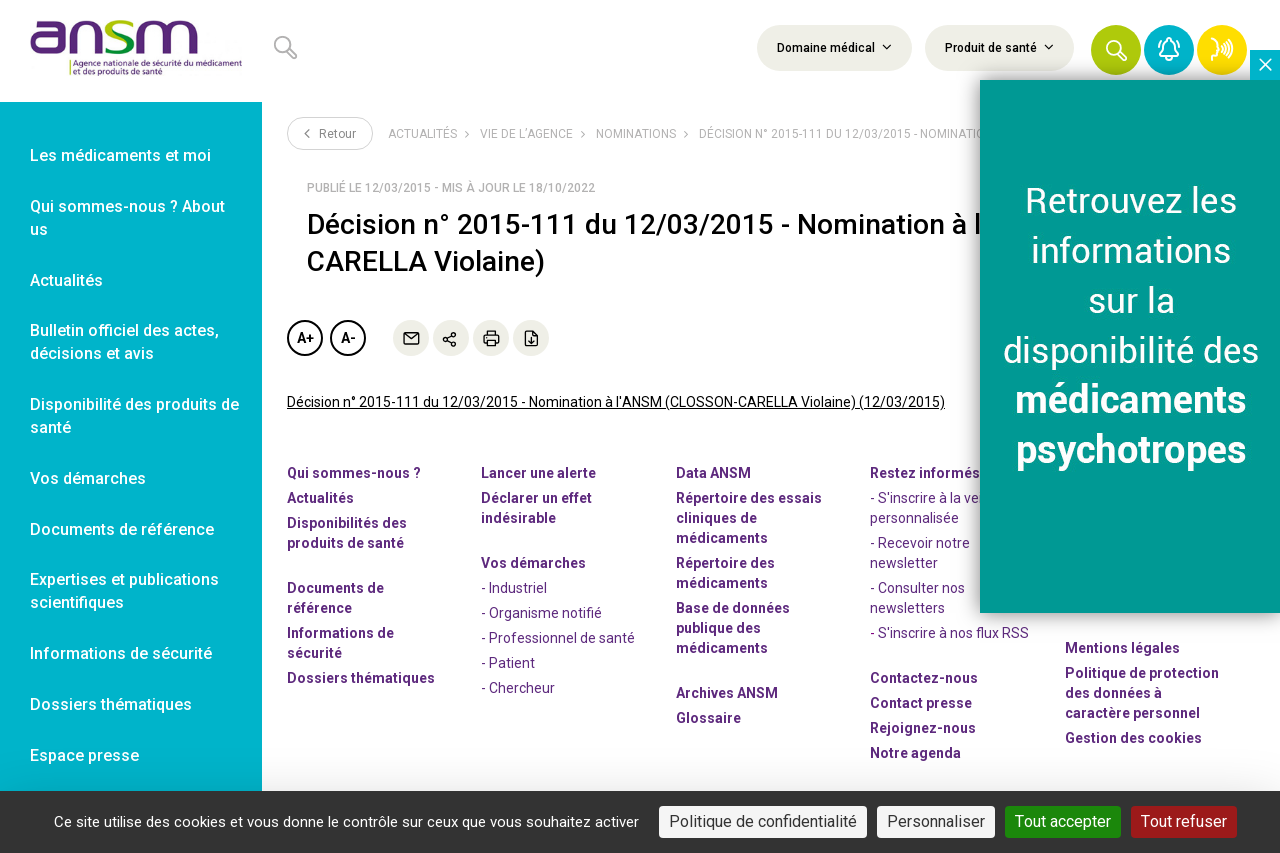 The height and width of the screenshot is (853, 1280). I want to click on Vie de l’Agence, so click(526, 134).